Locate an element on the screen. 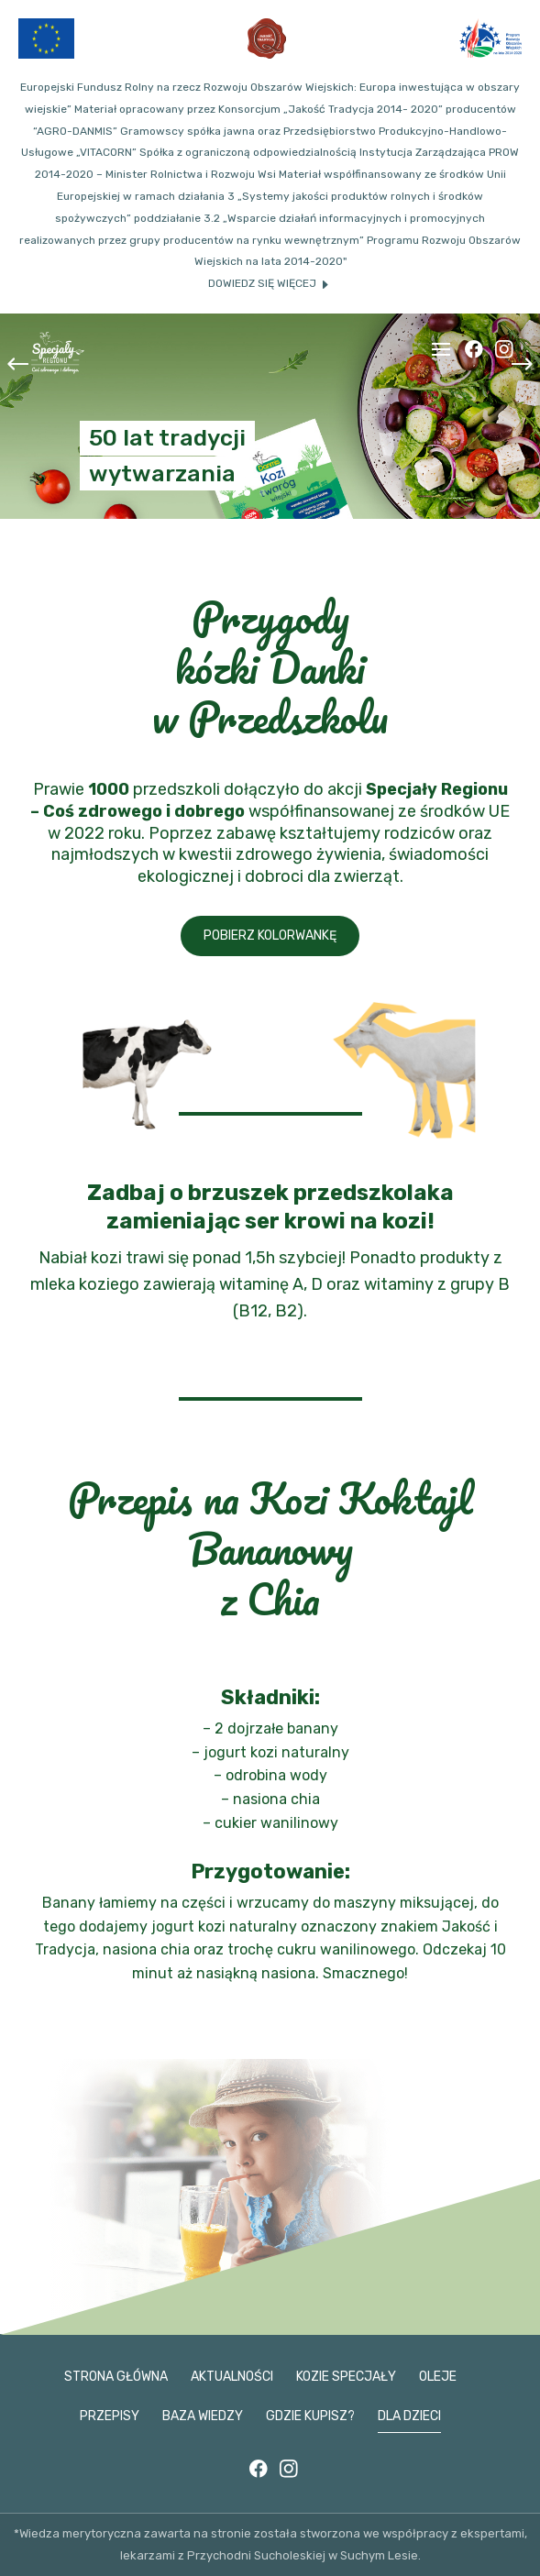  Strona główna is located at coordinates (116, 2376).